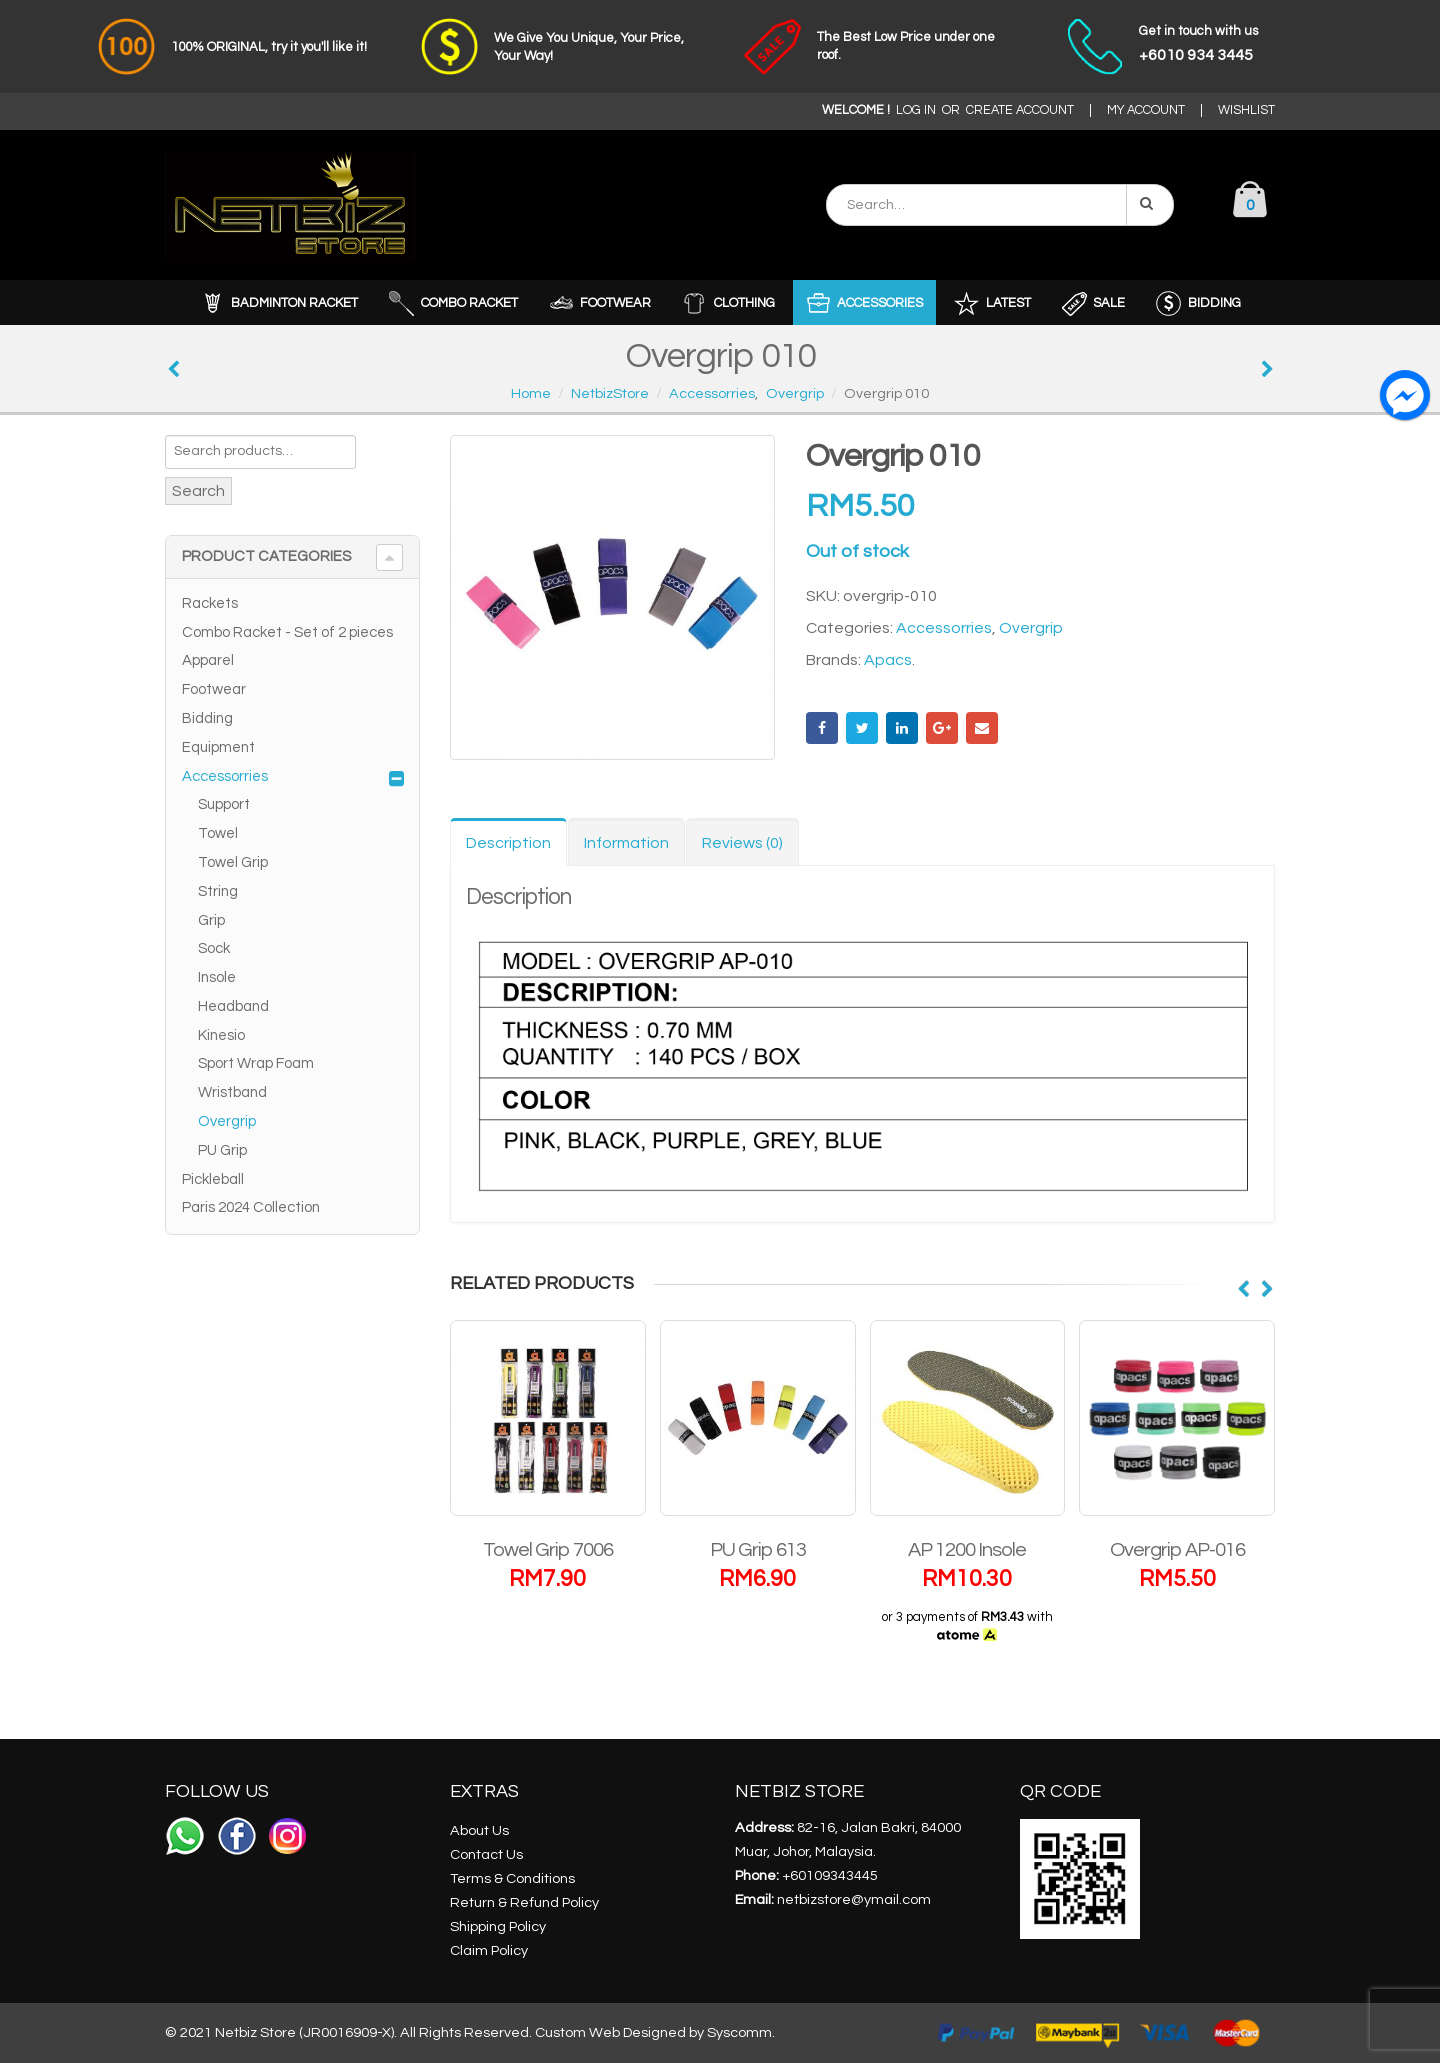  What do you see at coordinates (213, 1179) in the screenshot?
I see `Pickleball` at bounding box center [213, 1179].